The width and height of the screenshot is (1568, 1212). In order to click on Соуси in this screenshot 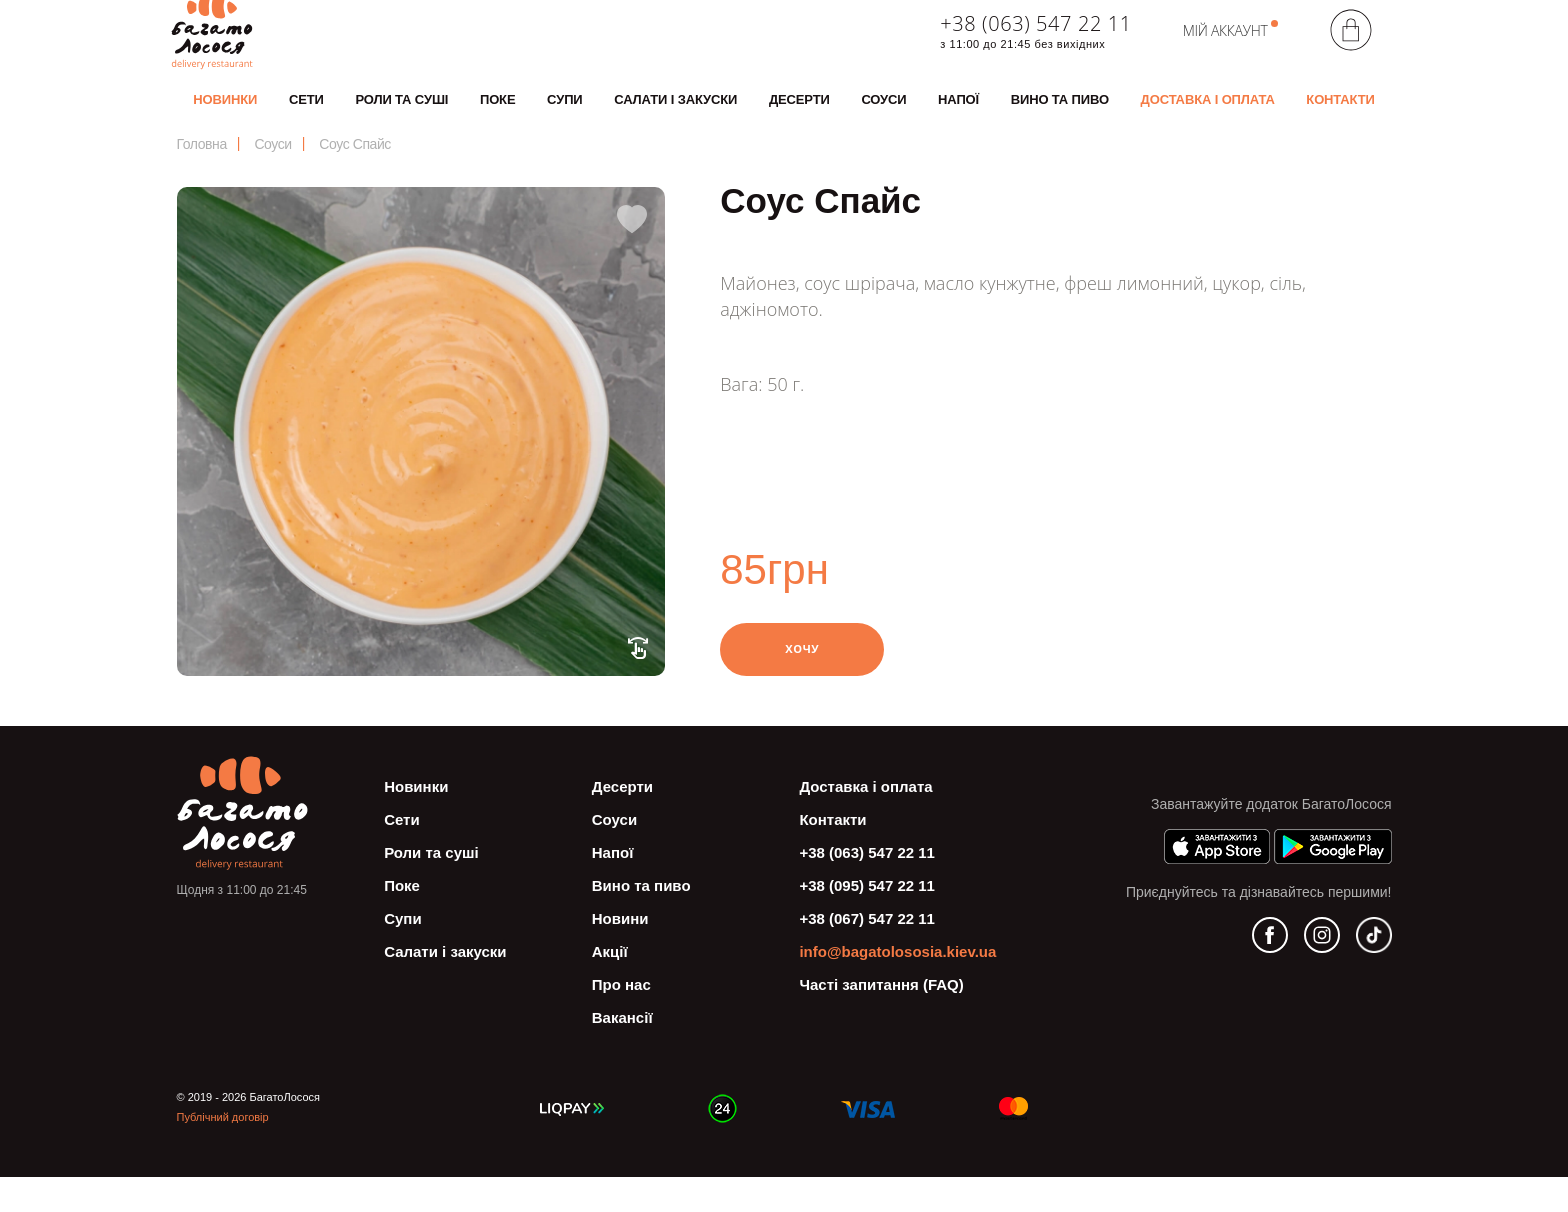, I will do `click(883, 117)`.